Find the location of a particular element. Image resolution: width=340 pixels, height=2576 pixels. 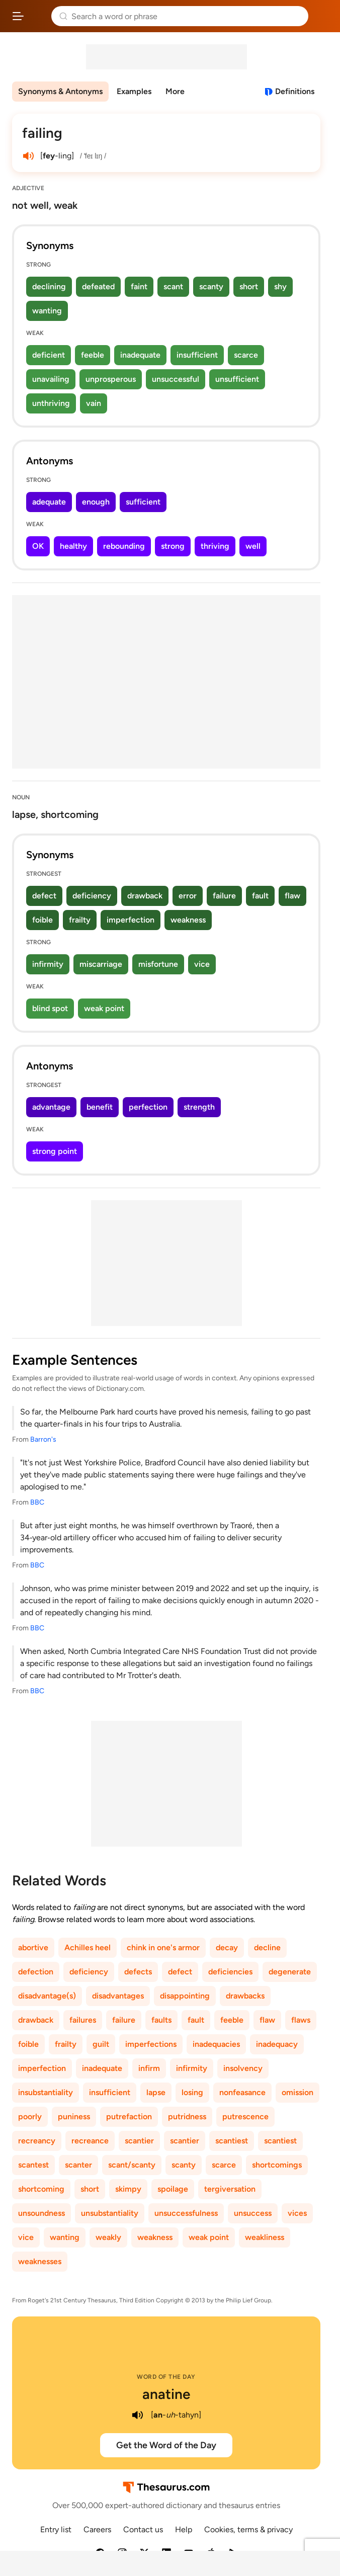

tergiversation is located at coordinates (230, 2189).